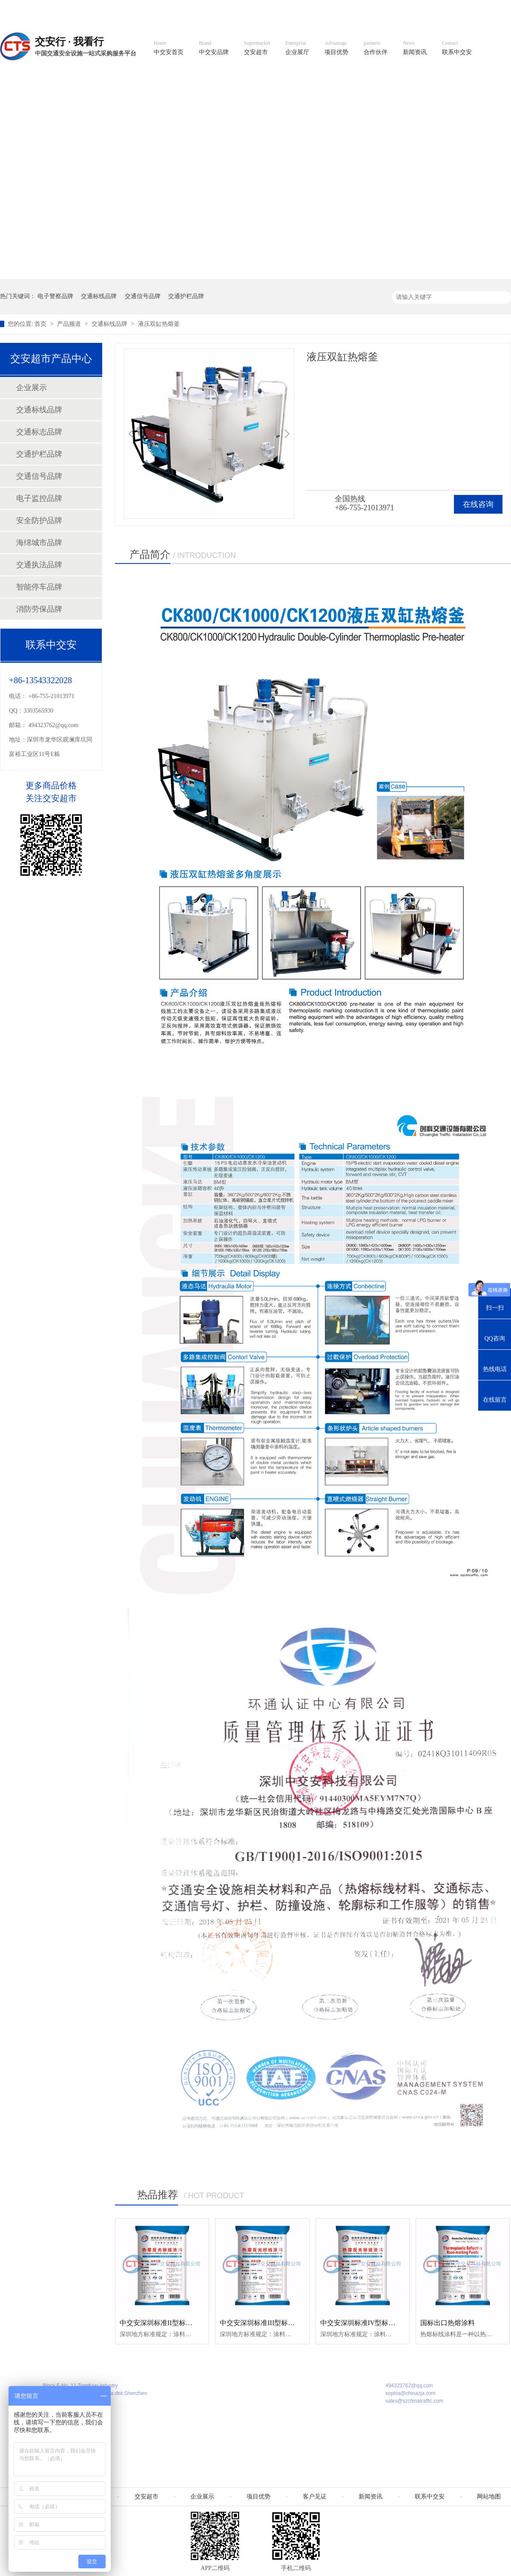 The height and width of the screenshot is (2576, 511). I want to click on 中国制造国际站, so click(408, 9).